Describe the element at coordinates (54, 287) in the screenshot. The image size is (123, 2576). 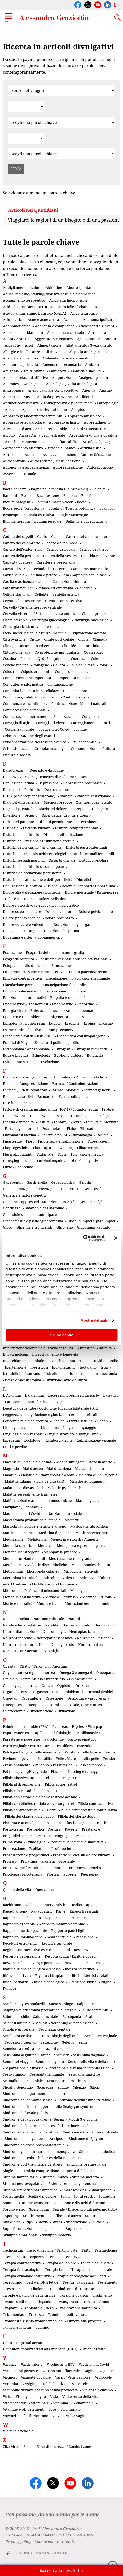
I see `Abitudine` at that location.